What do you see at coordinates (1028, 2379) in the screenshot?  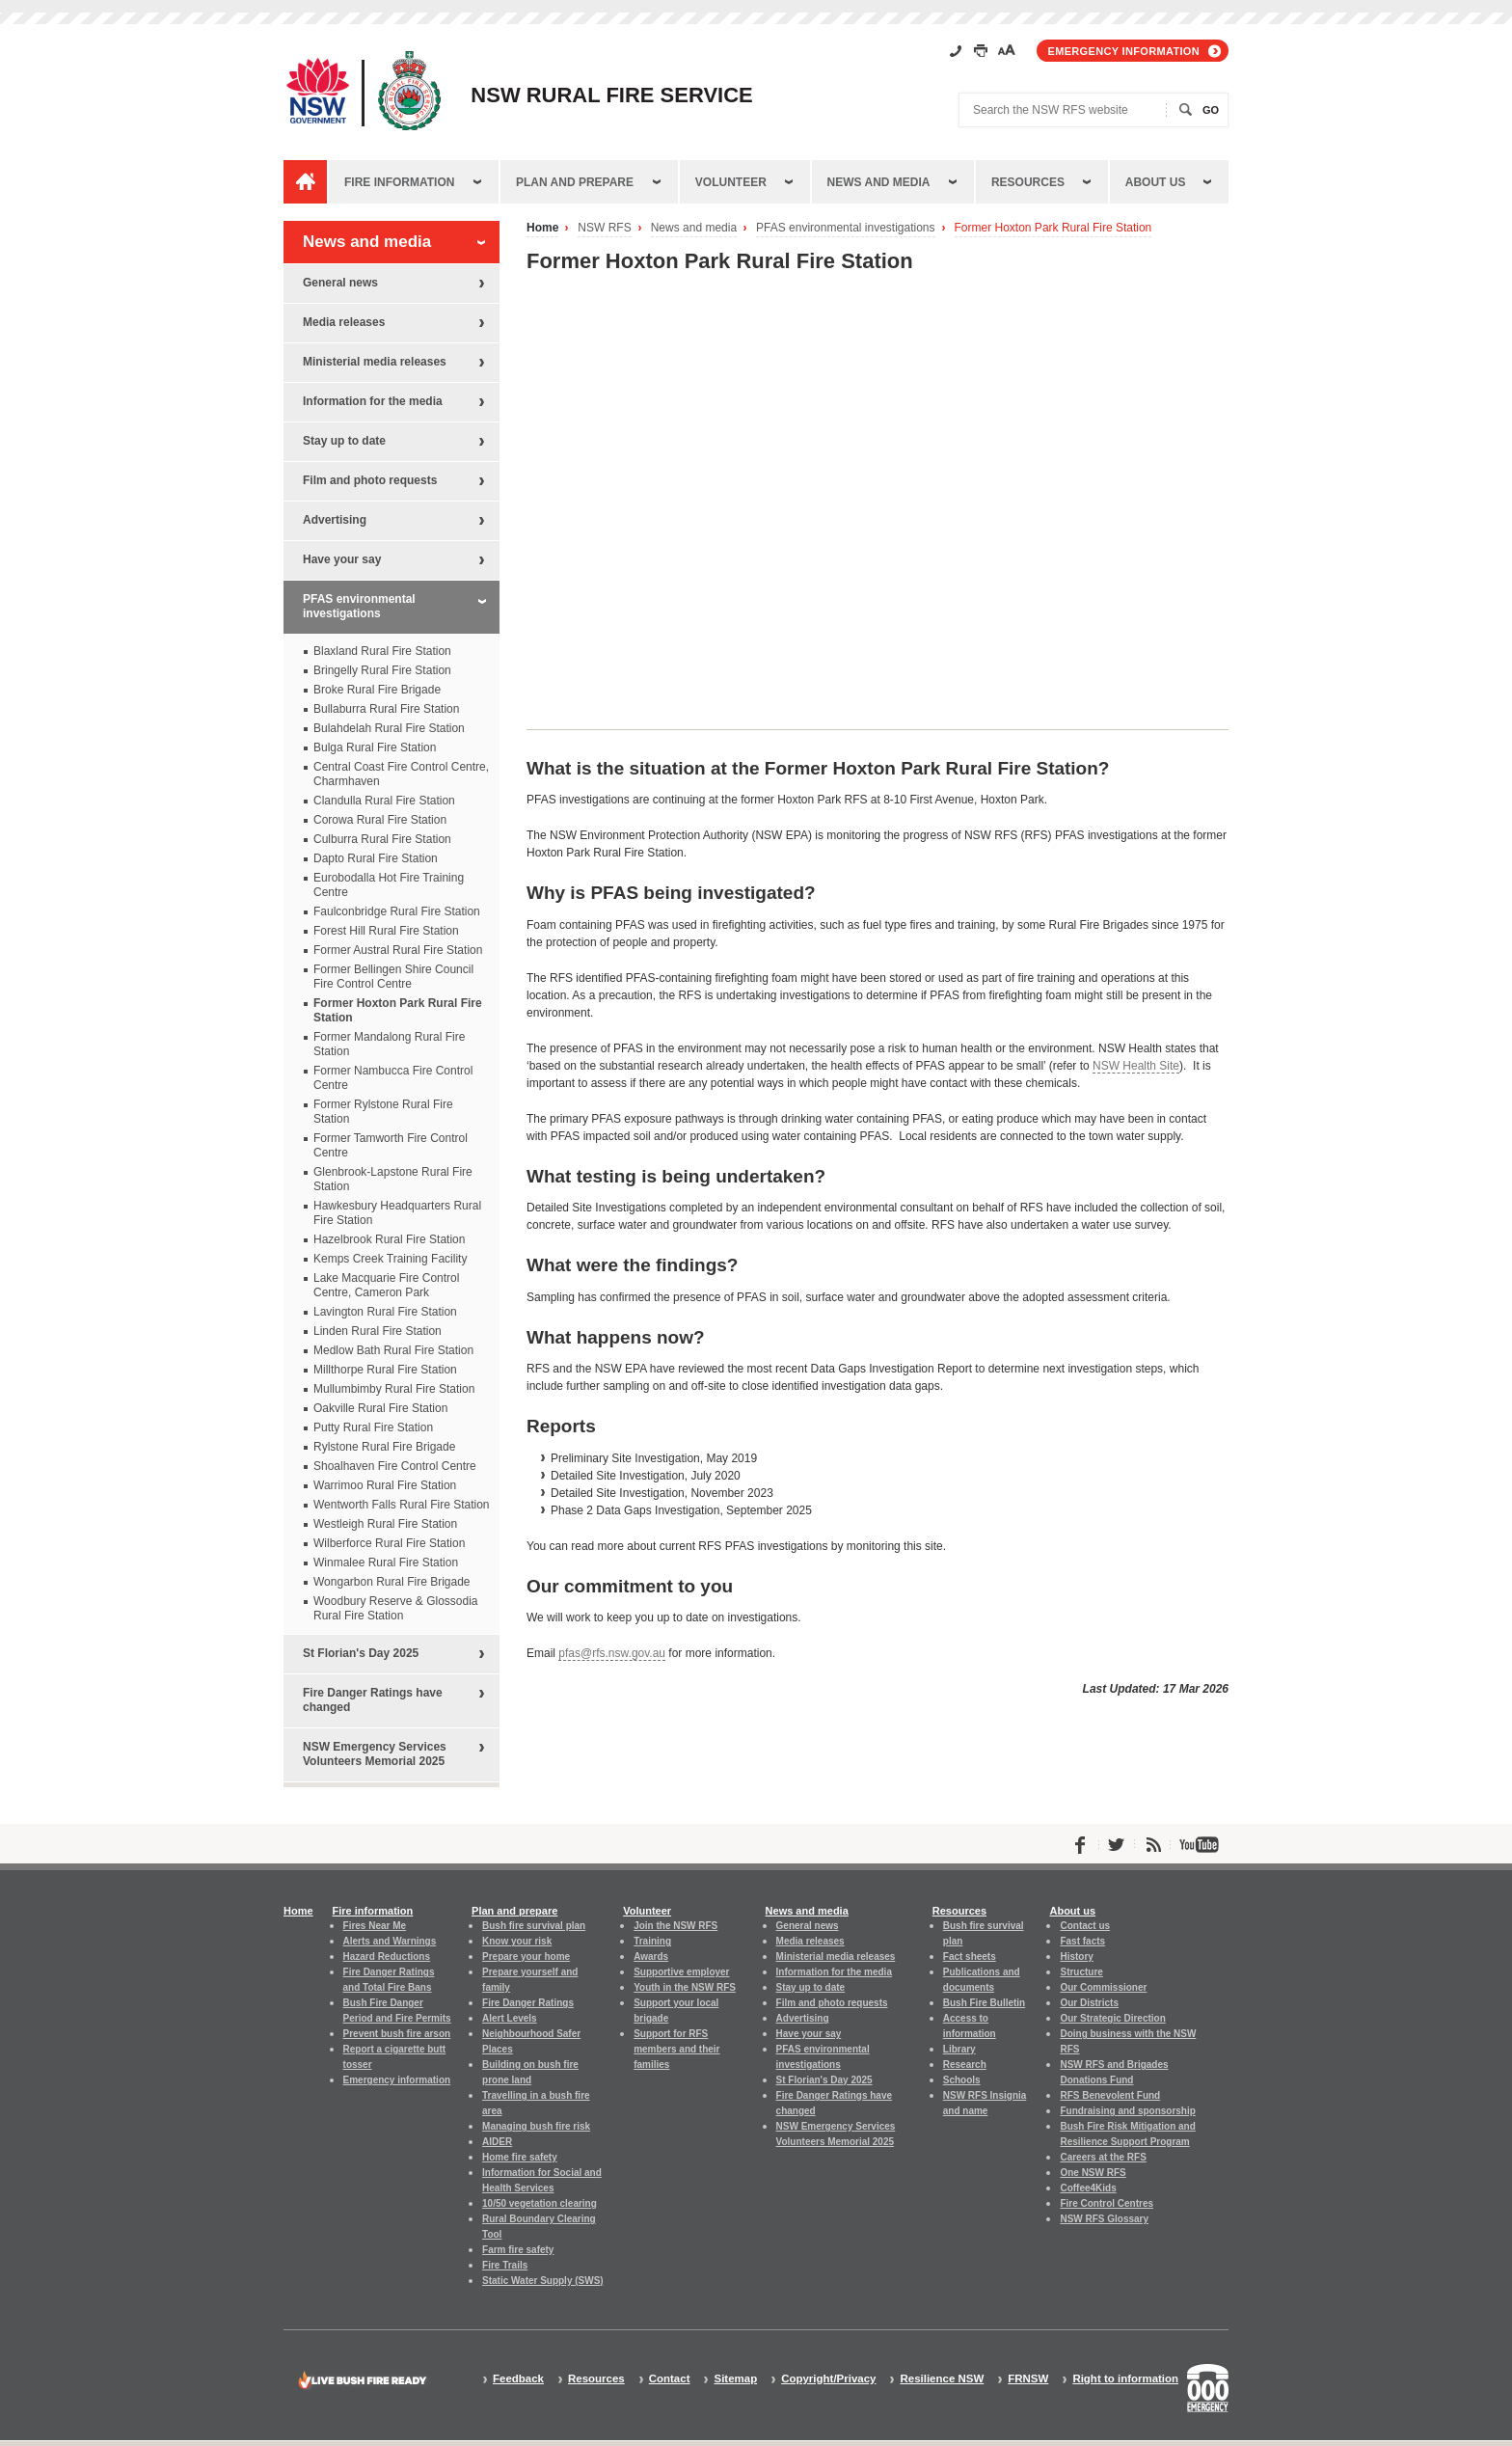 I see `FRNSW` at bounding box center [1028, 2379].